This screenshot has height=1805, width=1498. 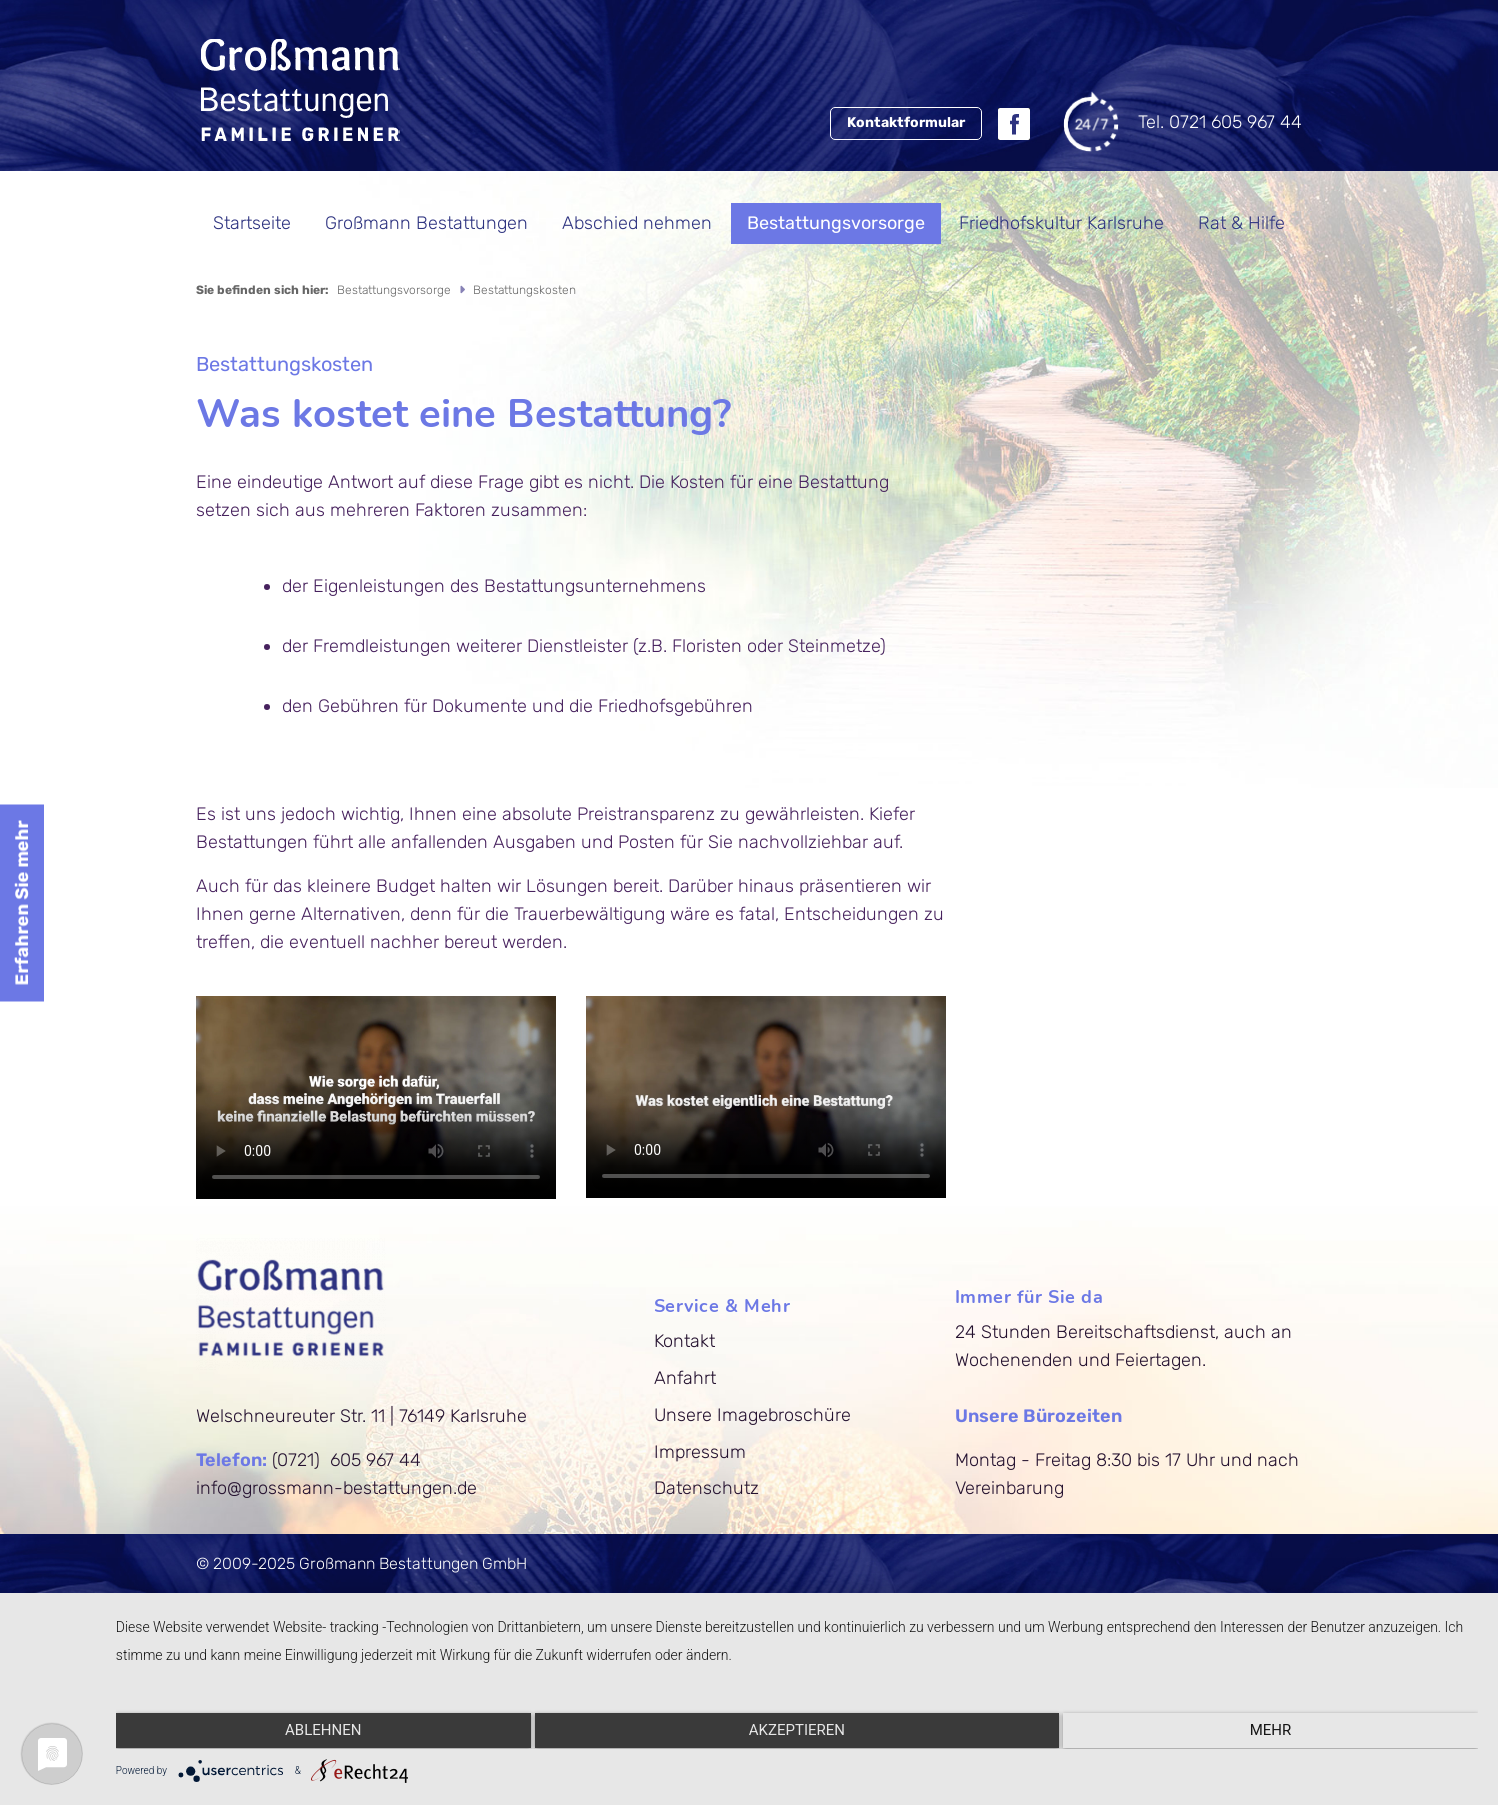 I want to click on Kontakt, so click(x=692, y=1341).